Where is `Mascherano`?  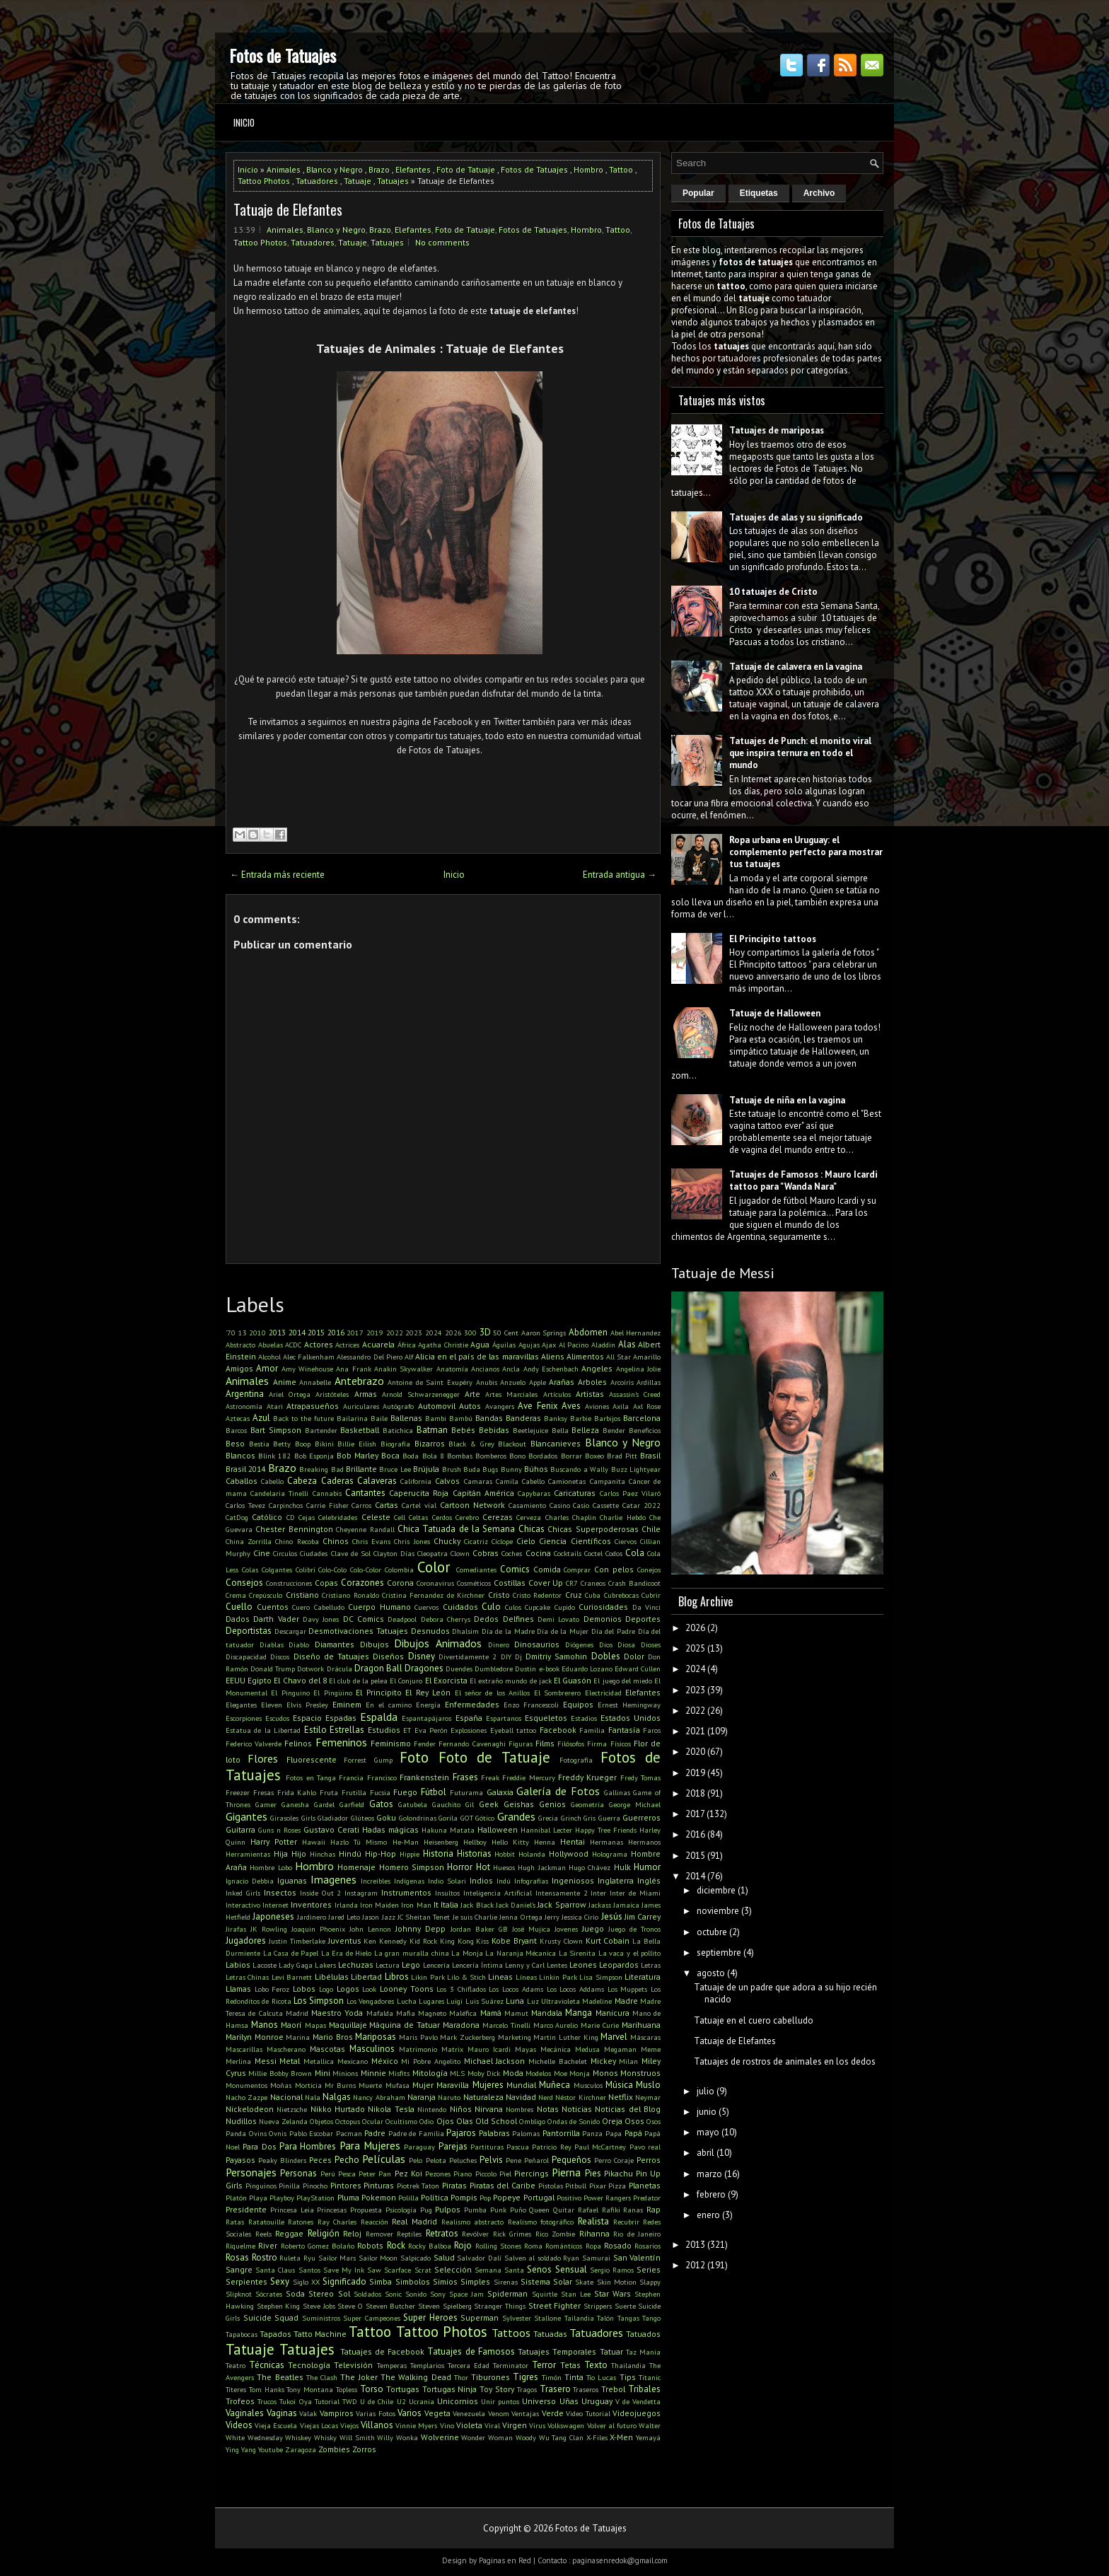 Mascherano is located at coordinates (286, 2049).